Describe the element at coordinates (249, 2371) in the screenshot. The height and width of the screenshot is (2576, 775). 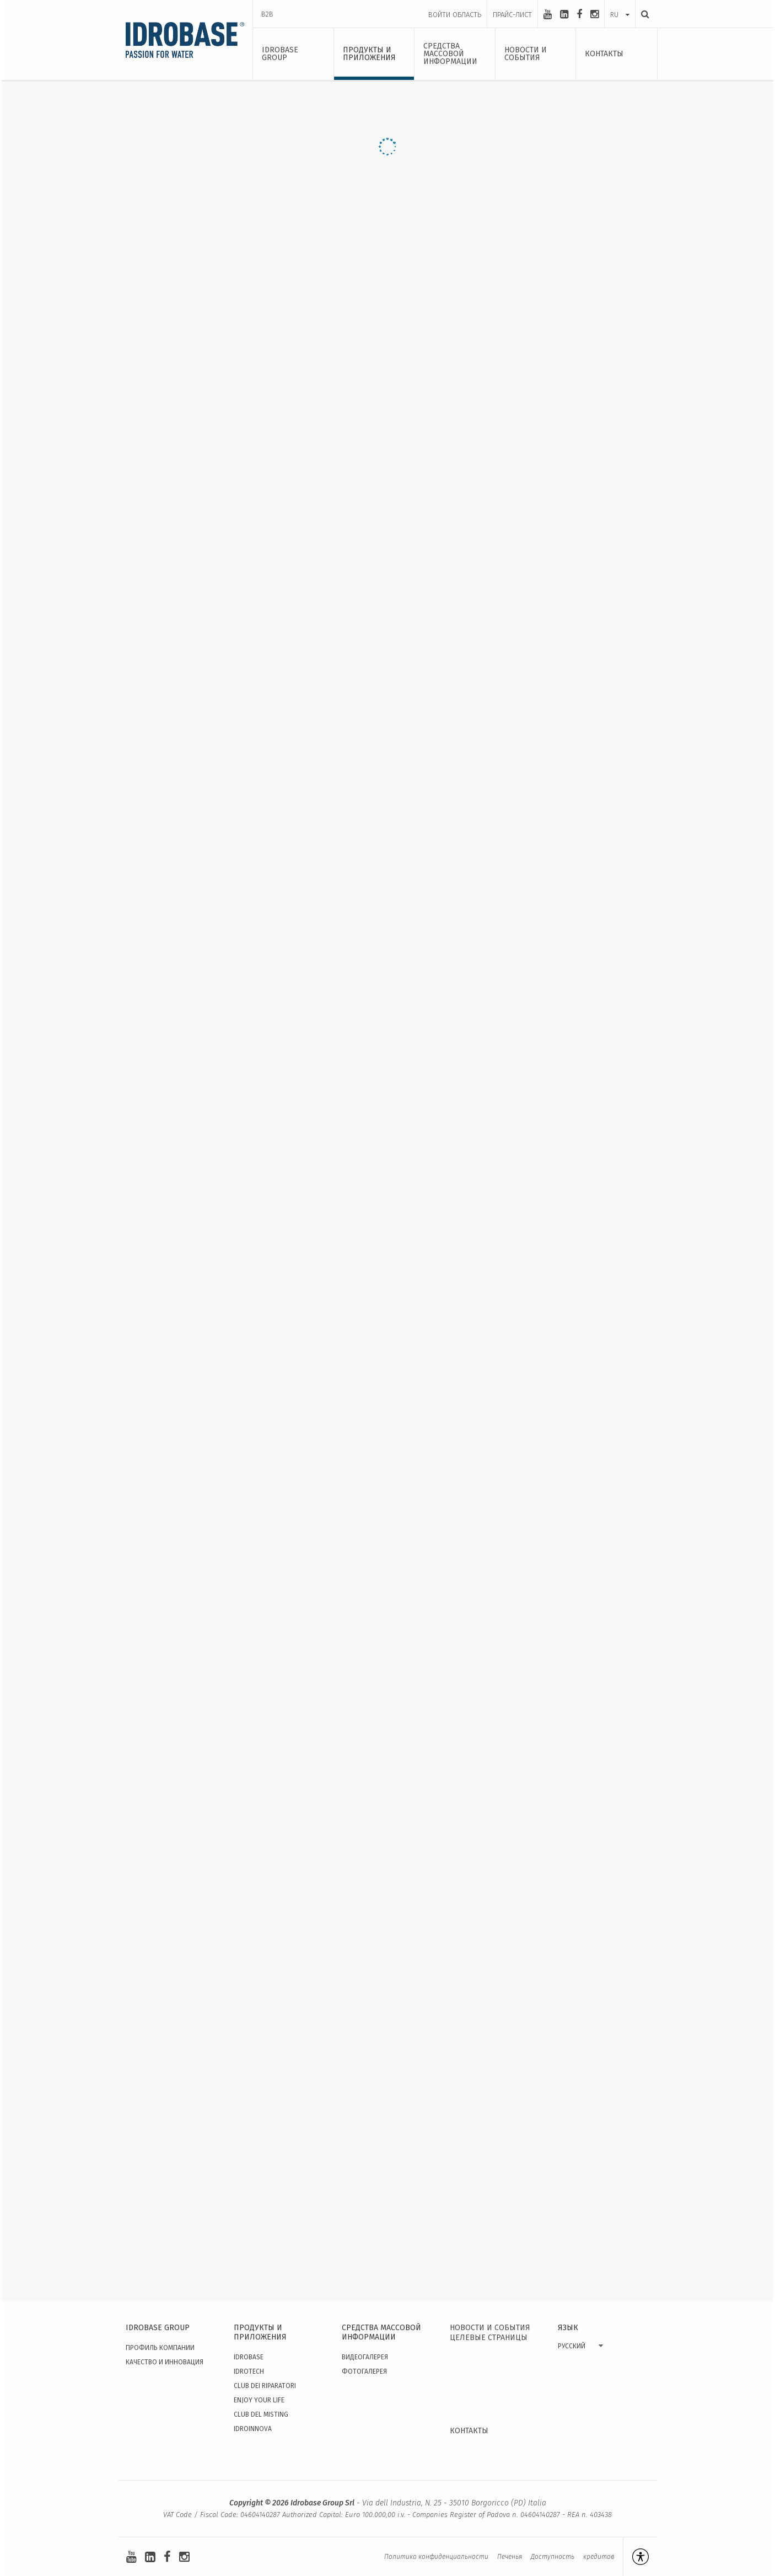
I see `Idrotech` at that location.